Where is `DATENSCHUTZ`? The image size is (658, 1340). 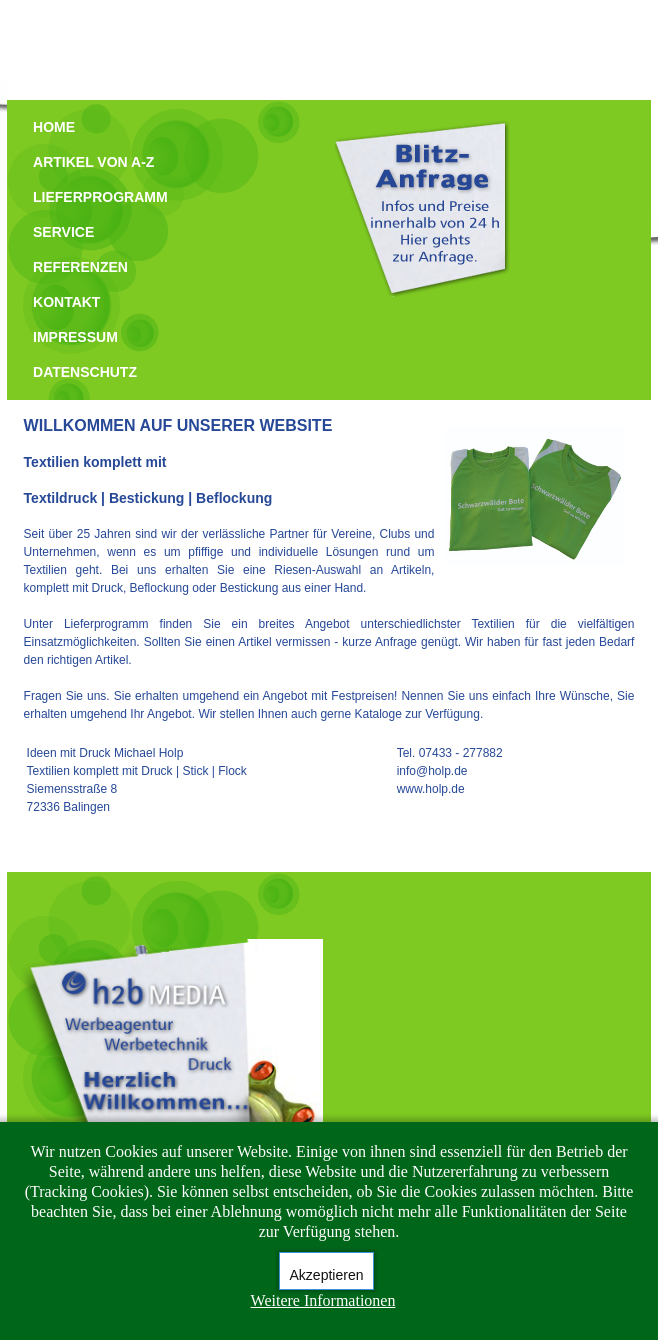
DATENSCHUTZ is located at coordinates (85, 372).